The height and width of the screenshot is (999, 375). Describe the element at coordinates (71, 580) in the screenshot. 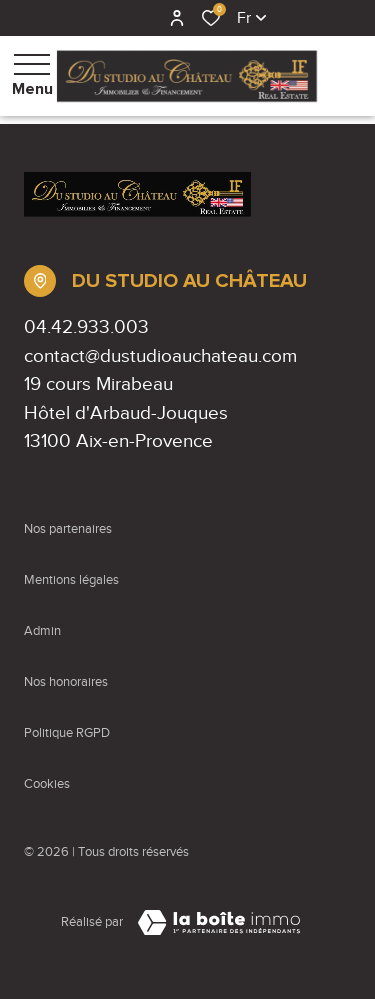

I see `Mentions légales` at that location.